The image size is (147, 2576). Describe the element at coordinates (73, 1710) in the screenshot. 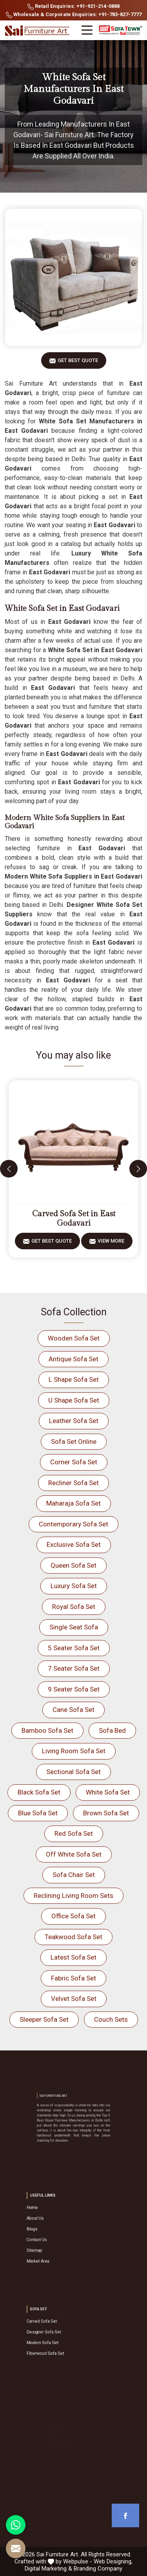

I see `Cane Sofa Set` at that location.